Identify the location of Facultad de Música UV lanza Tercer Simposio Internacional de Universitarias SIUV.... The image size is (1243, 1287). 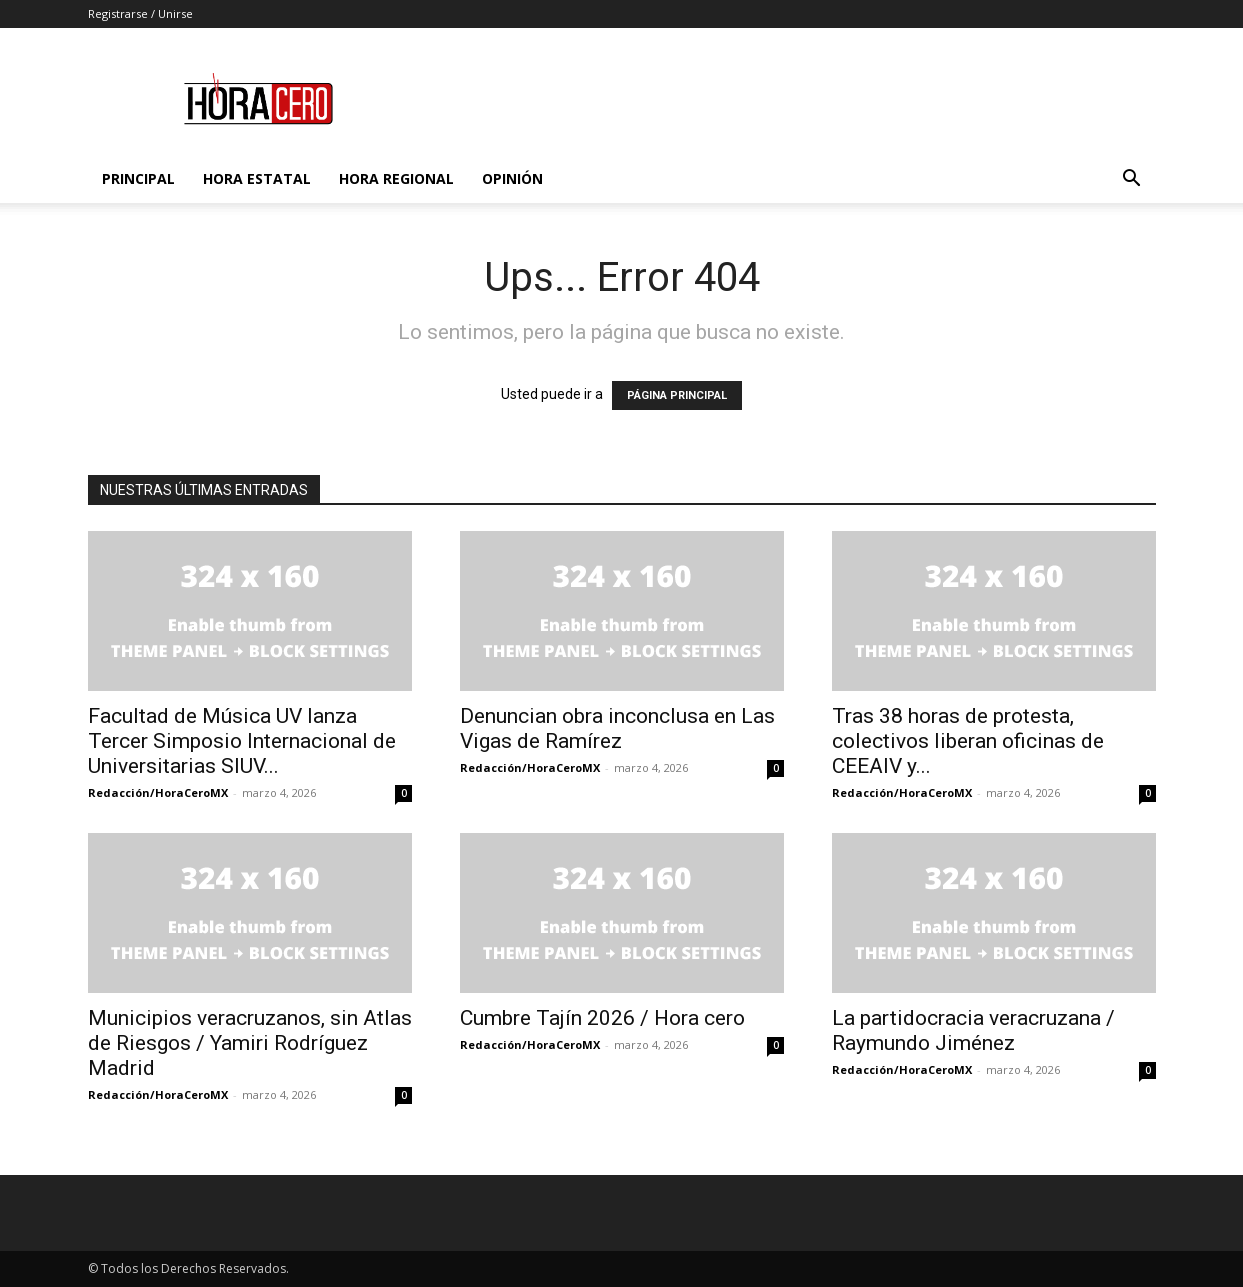
(242, 741).